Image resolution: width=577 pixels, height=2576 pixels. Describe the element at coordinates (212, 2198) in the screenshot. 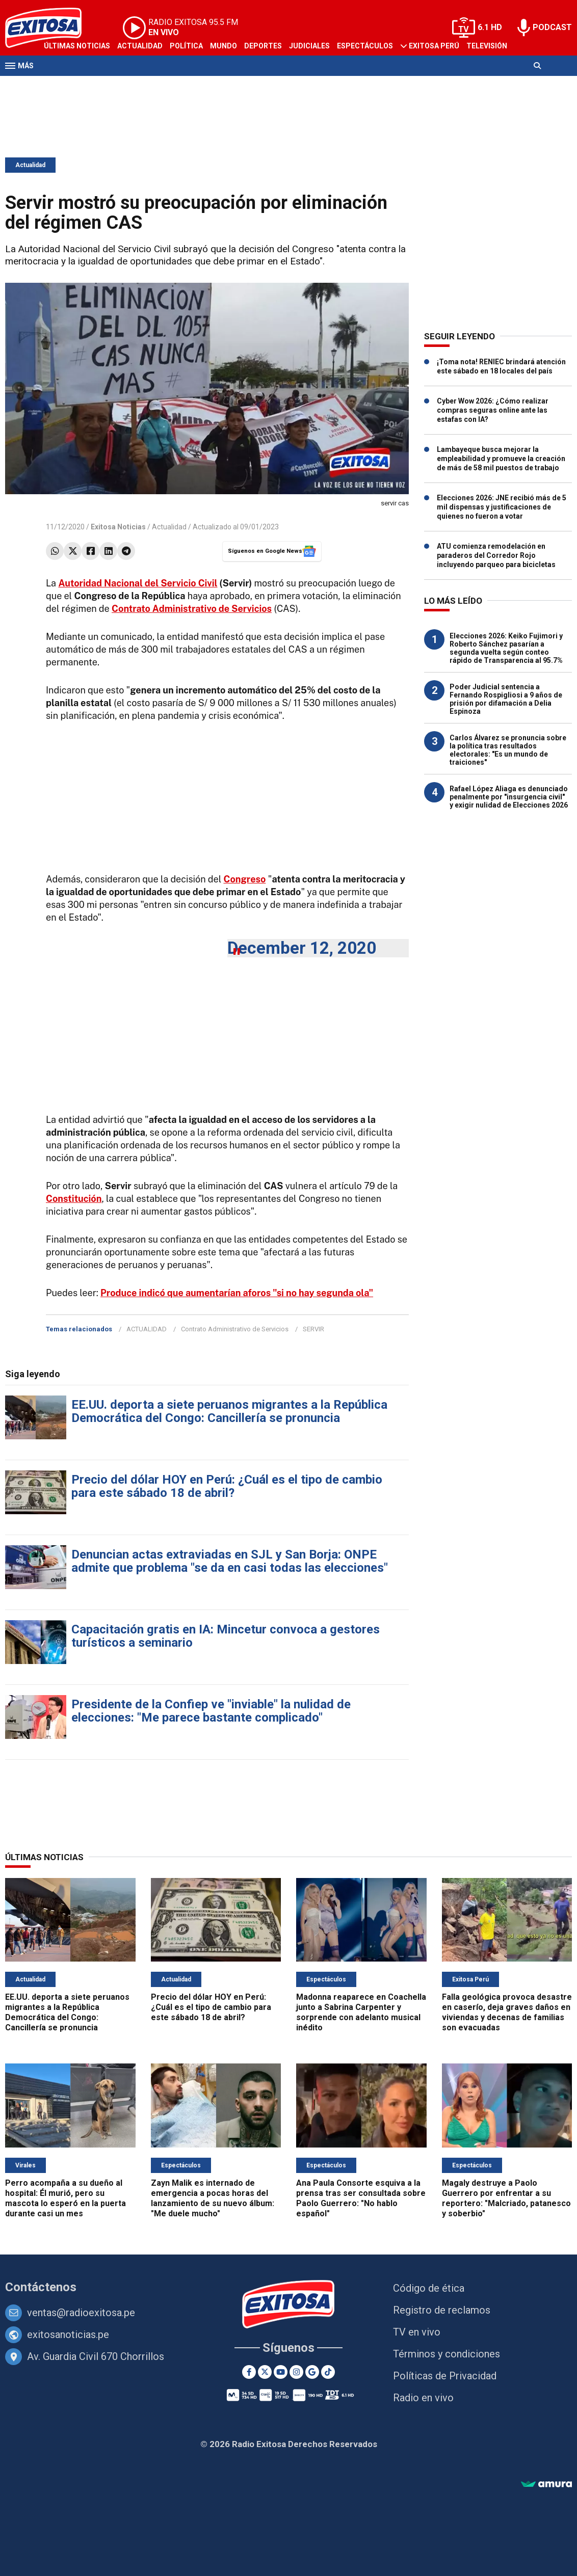

I see `Zayn Malik es internado de emergencia a pocas horas del lanzamiento de su nuevo álbum: "Me duele mucho"` at that location.